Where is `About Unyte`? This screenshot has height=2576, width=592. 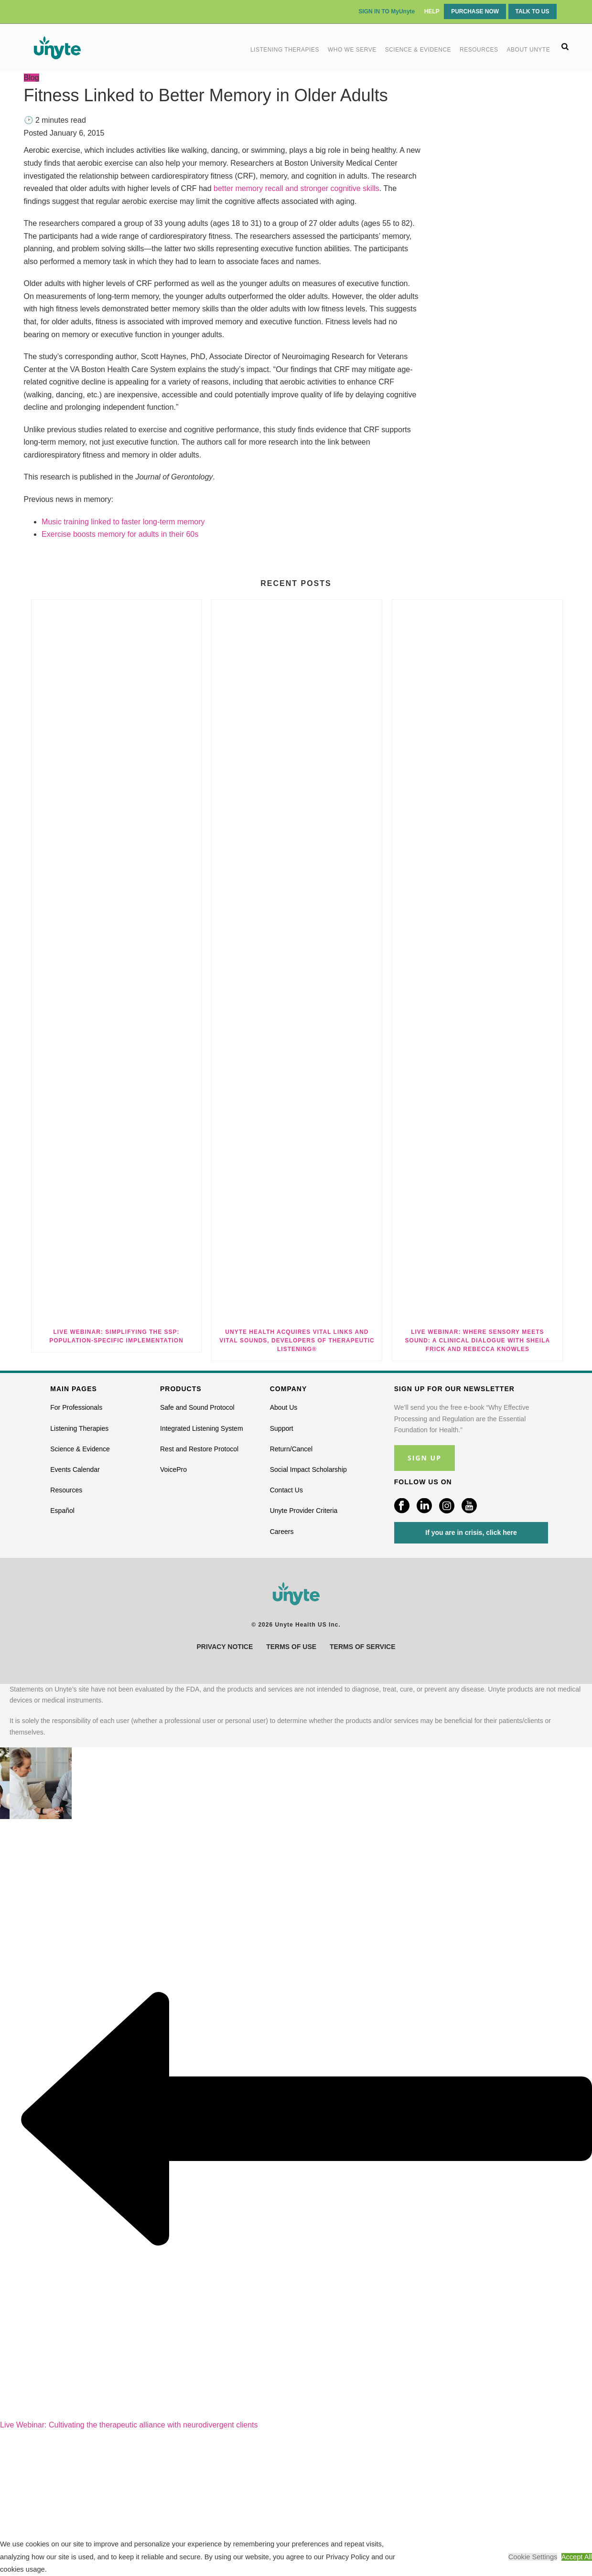 About Unyte is located at coordinates (528, 49).